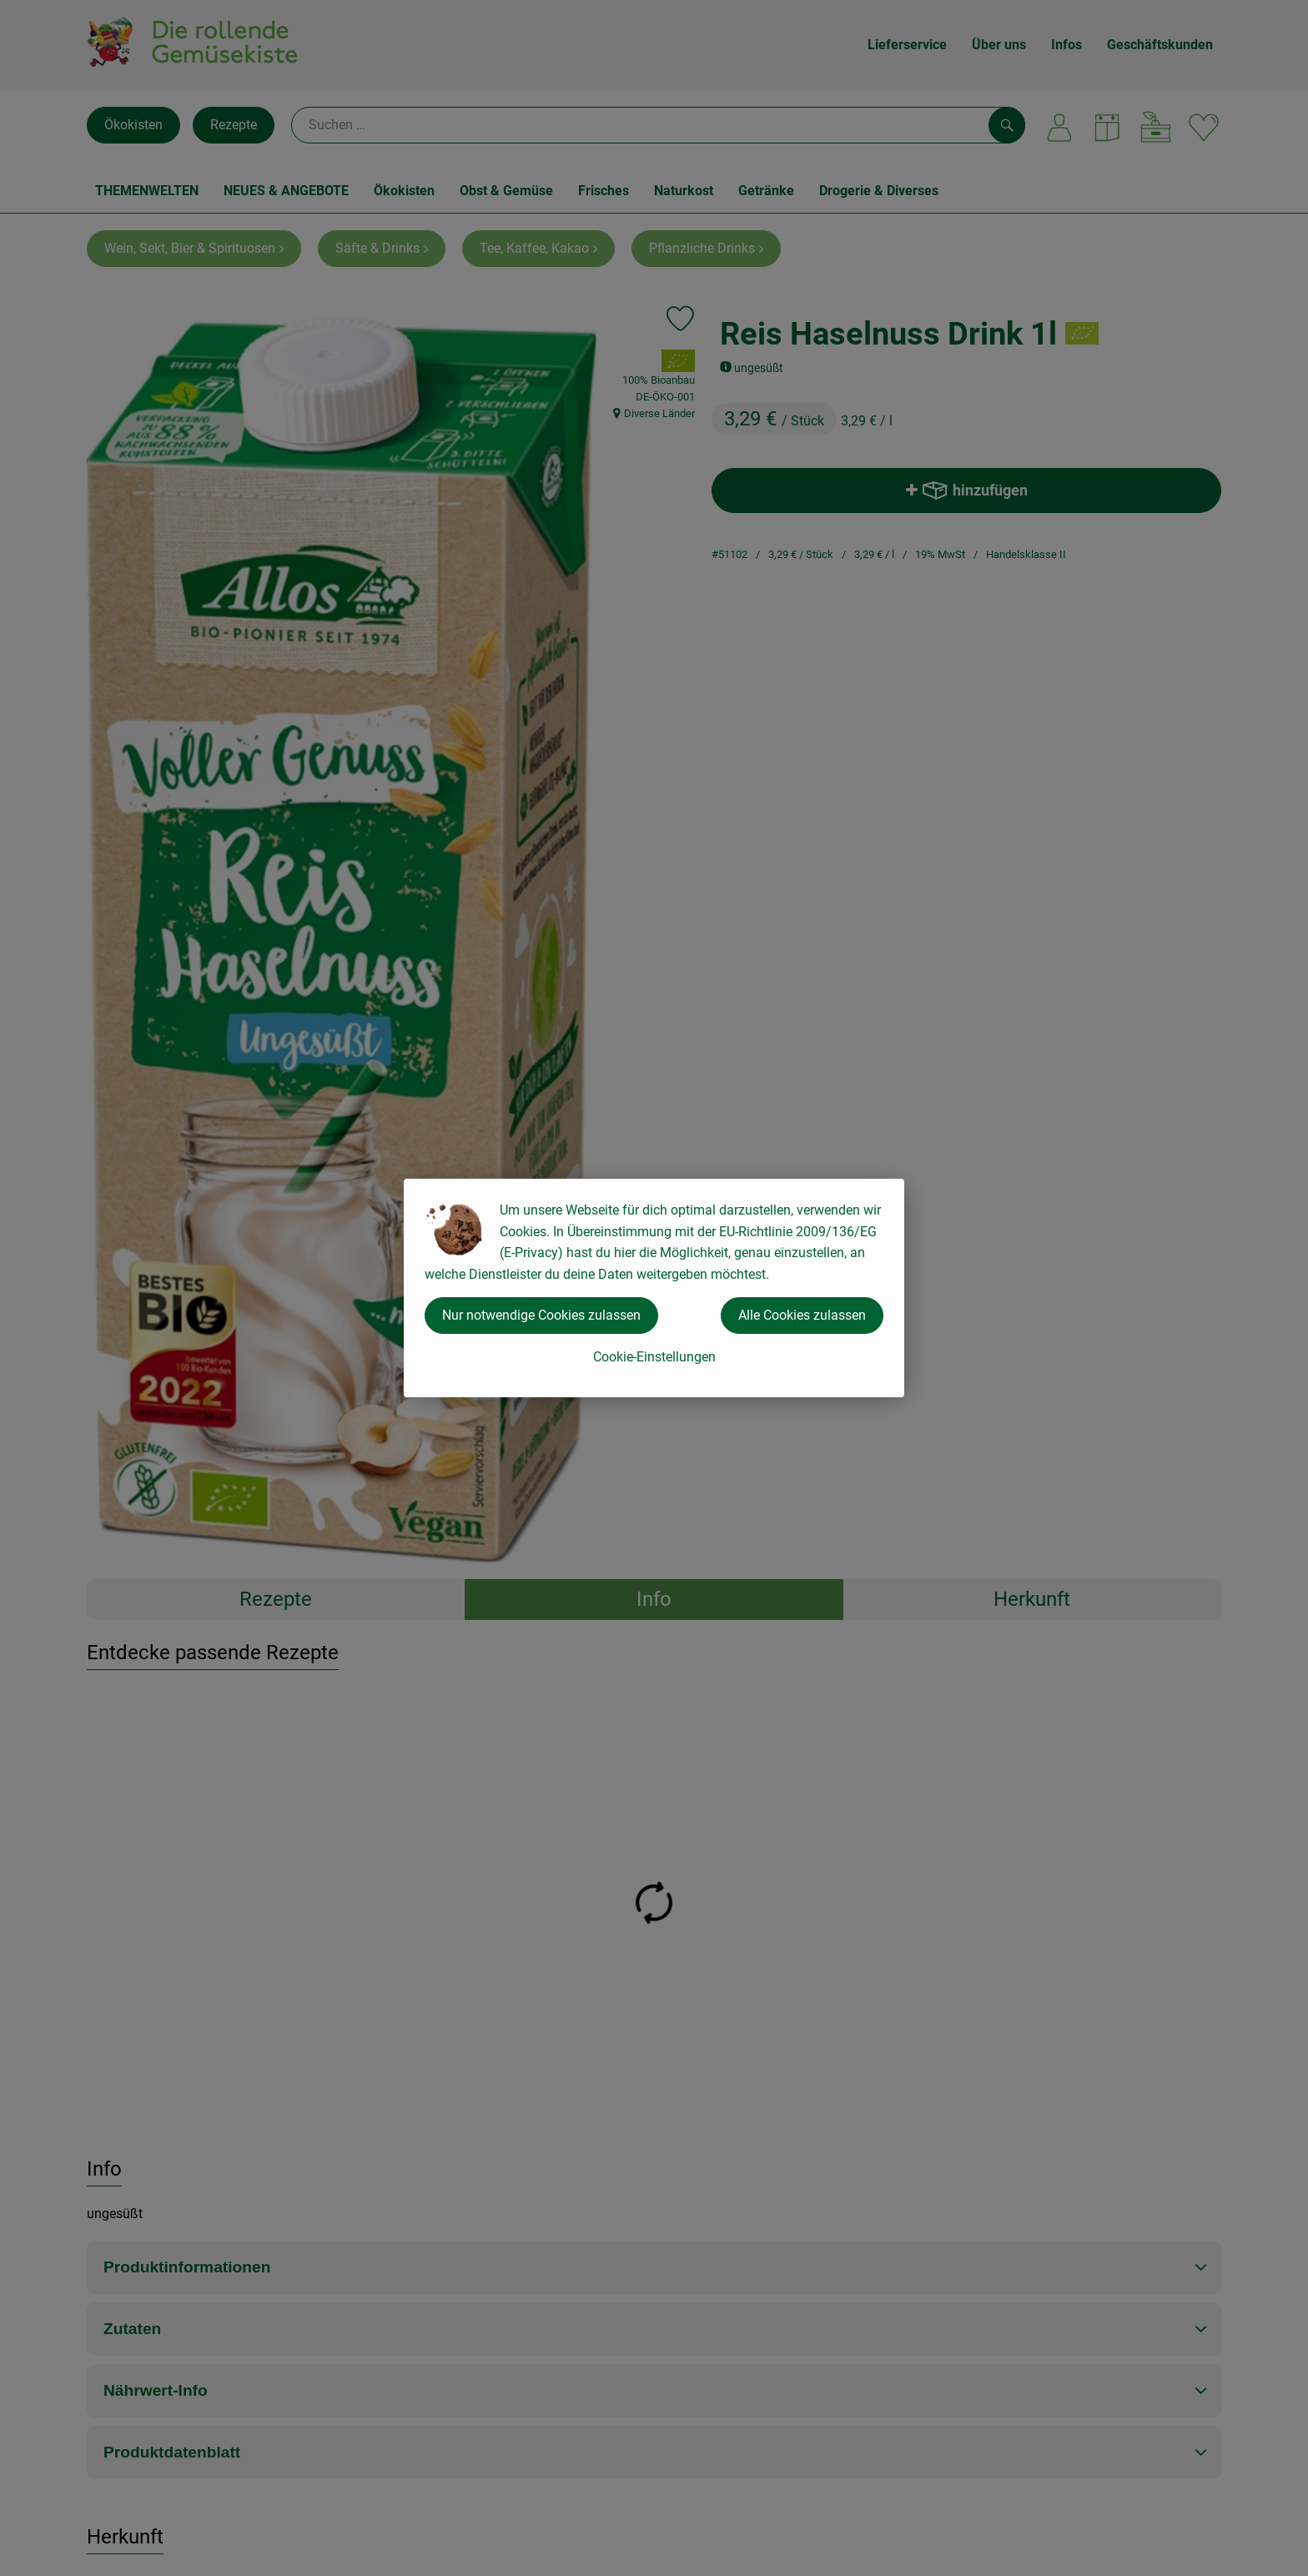 Image resolution: width=1308 pixels, height=2576 pixels. What do you see at coordinates (654, 1357) in the screenshot?
I see `Cookie-Einstellungen` at bounding box center [654, 1357].